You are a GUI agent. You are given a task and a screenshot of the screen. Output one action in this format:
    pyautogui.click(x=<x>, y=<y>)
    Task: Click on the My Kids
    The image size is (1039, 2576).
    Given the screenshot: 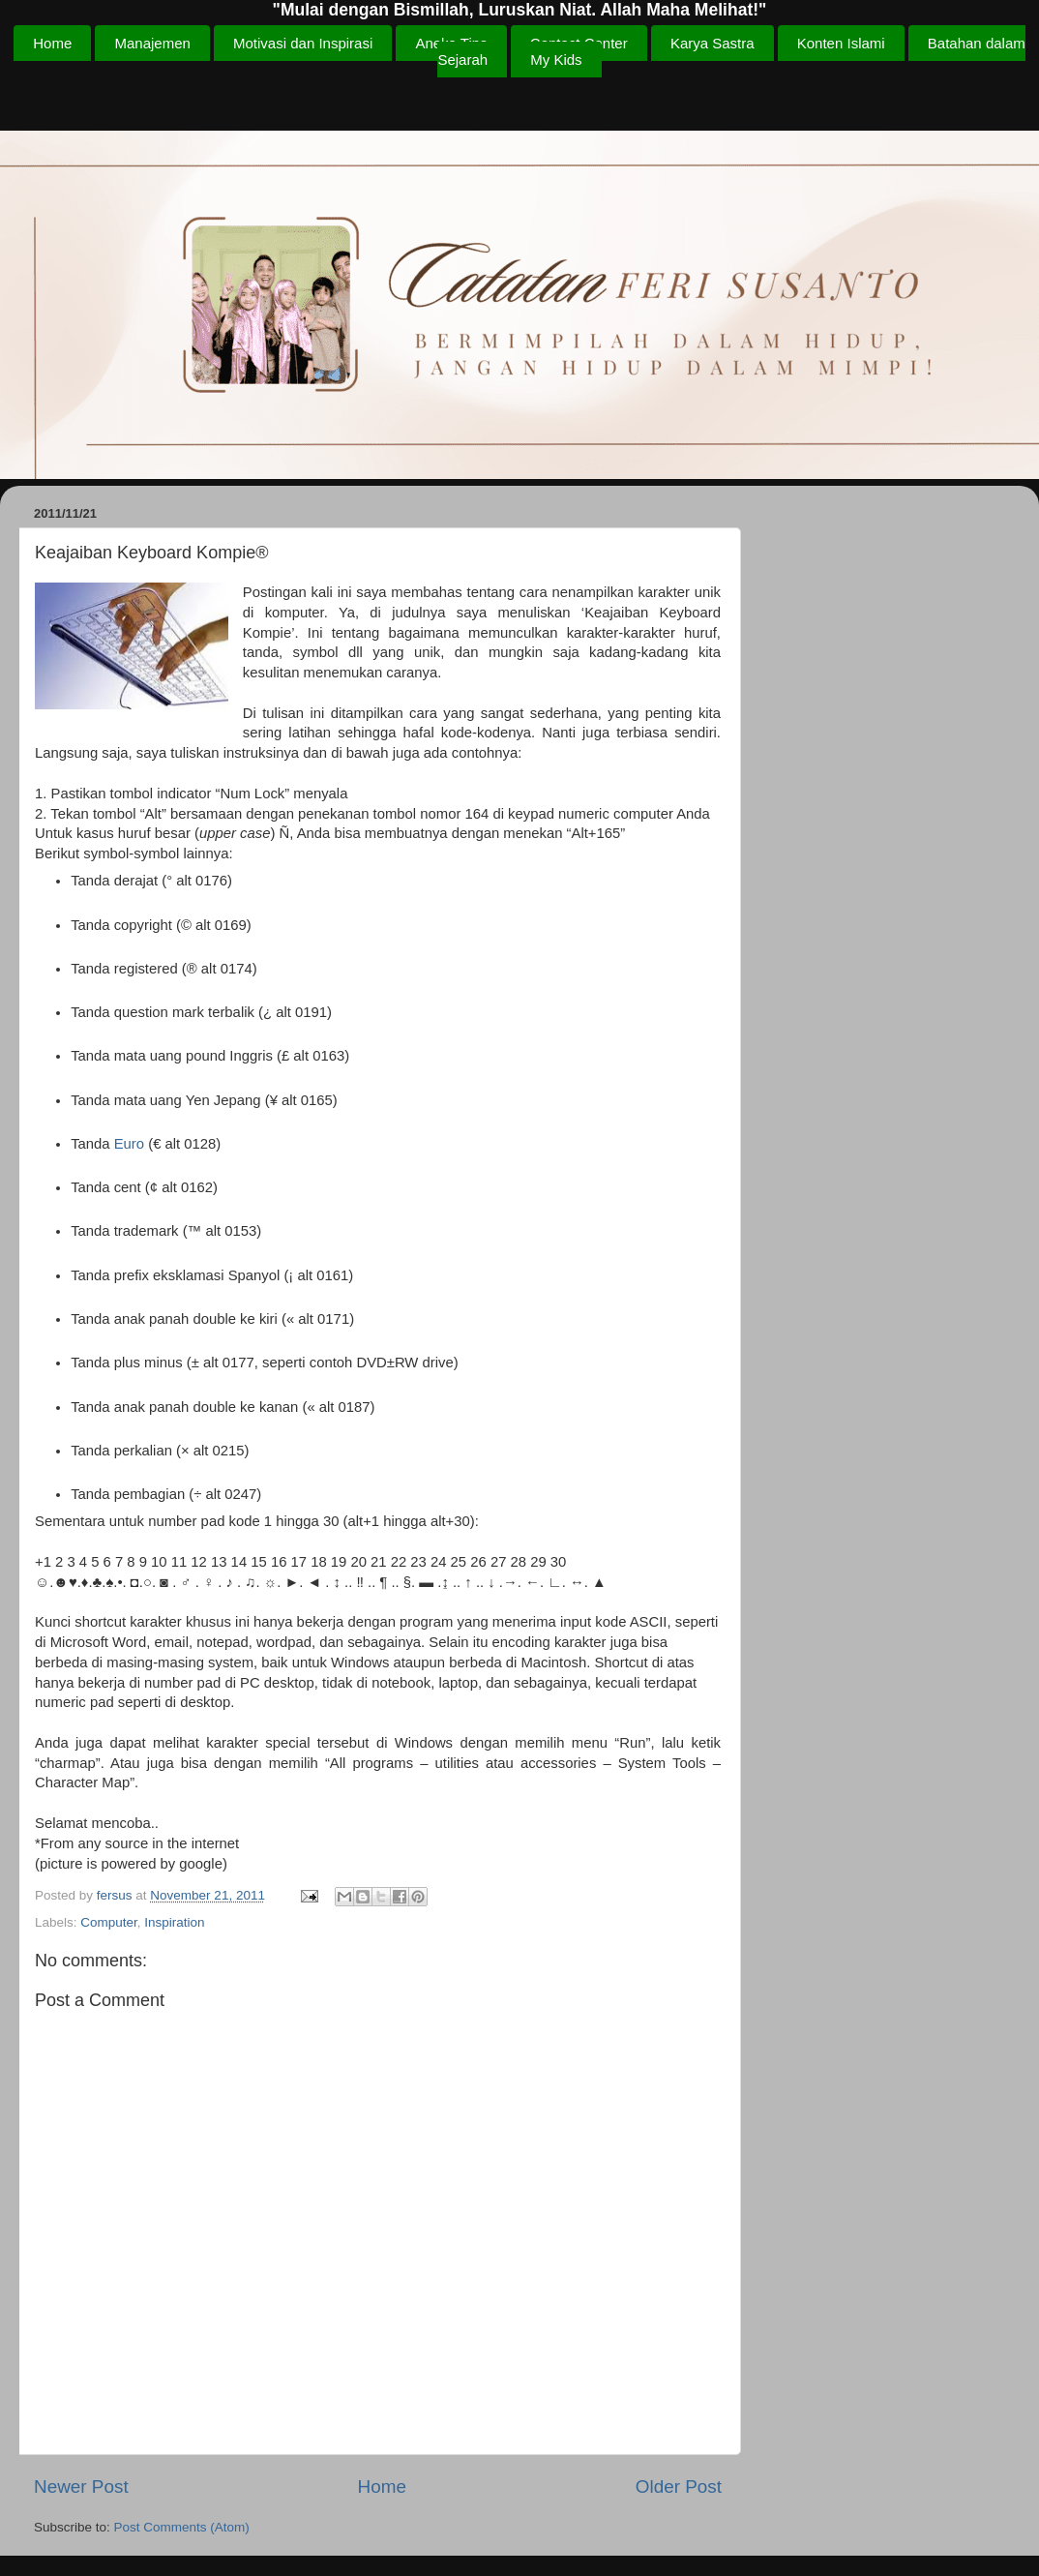 What is the action you would take?
    pyautogui.click(x=555, y=59)
    